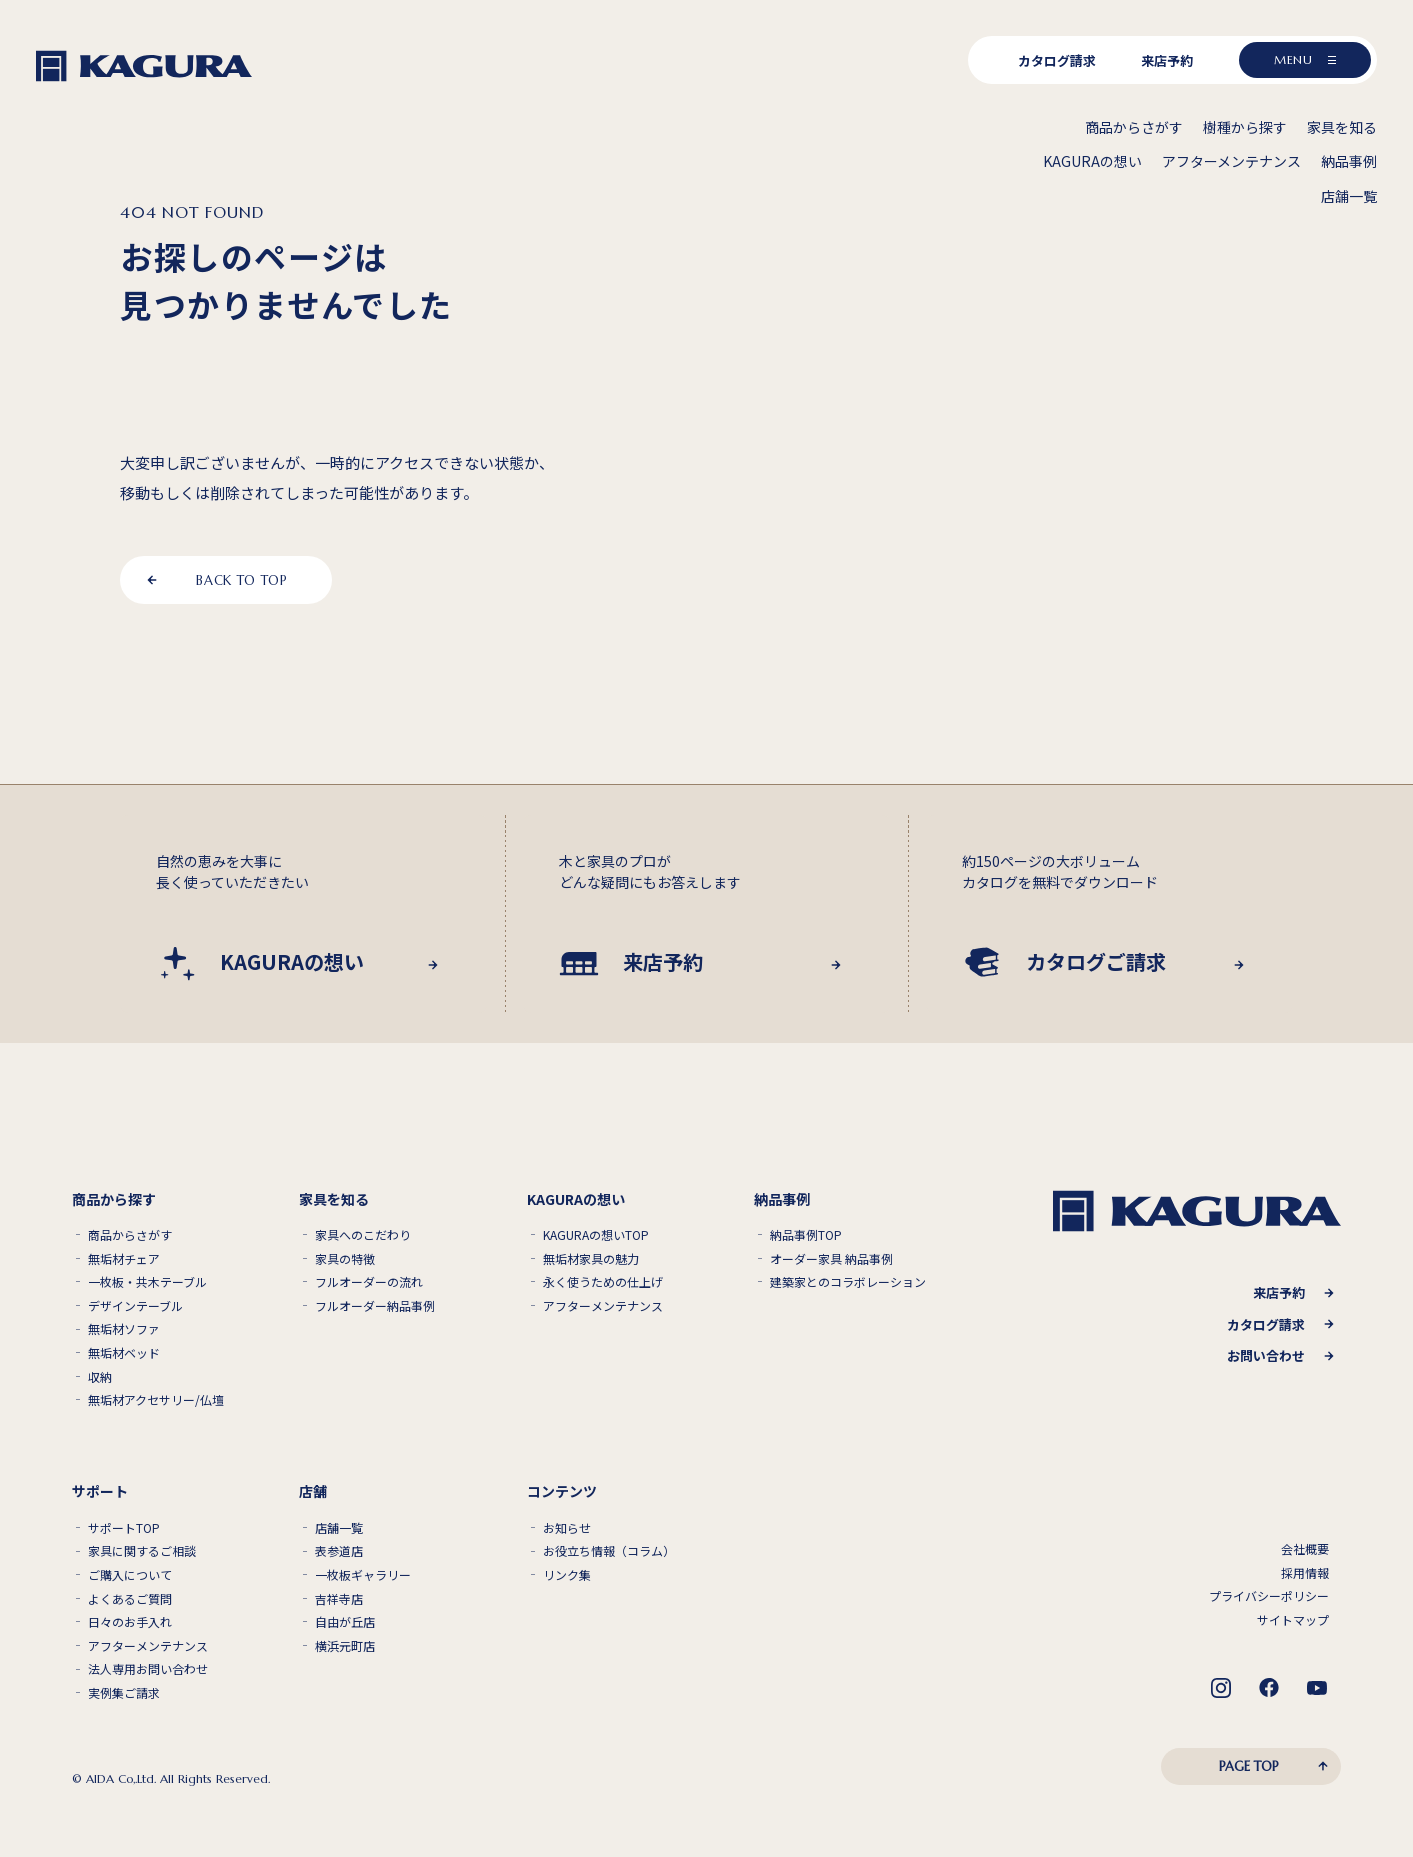 This screenshot has width=1413, height=1857. Describe the element at coordinates (130, 1599) in the screenshot. I see `よくあるご質問` at that location.